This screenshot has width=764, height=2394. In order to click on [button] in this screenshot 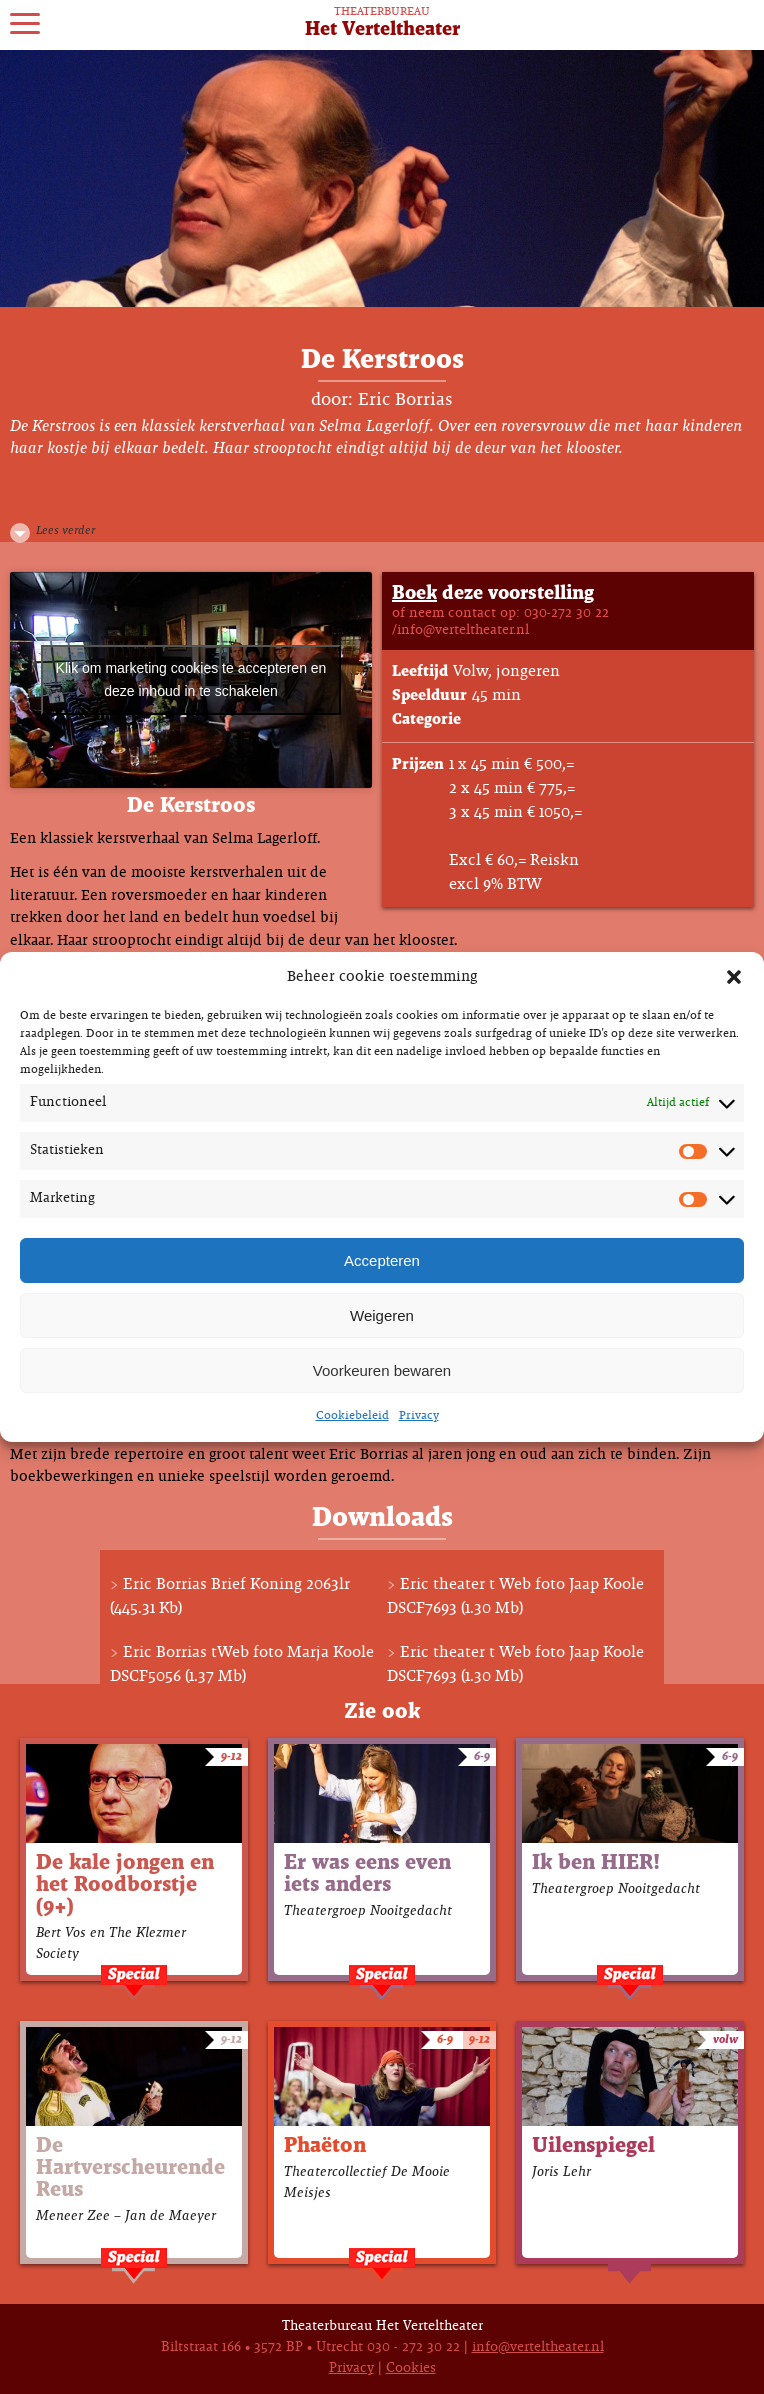, I will do `click(734, 977)`.